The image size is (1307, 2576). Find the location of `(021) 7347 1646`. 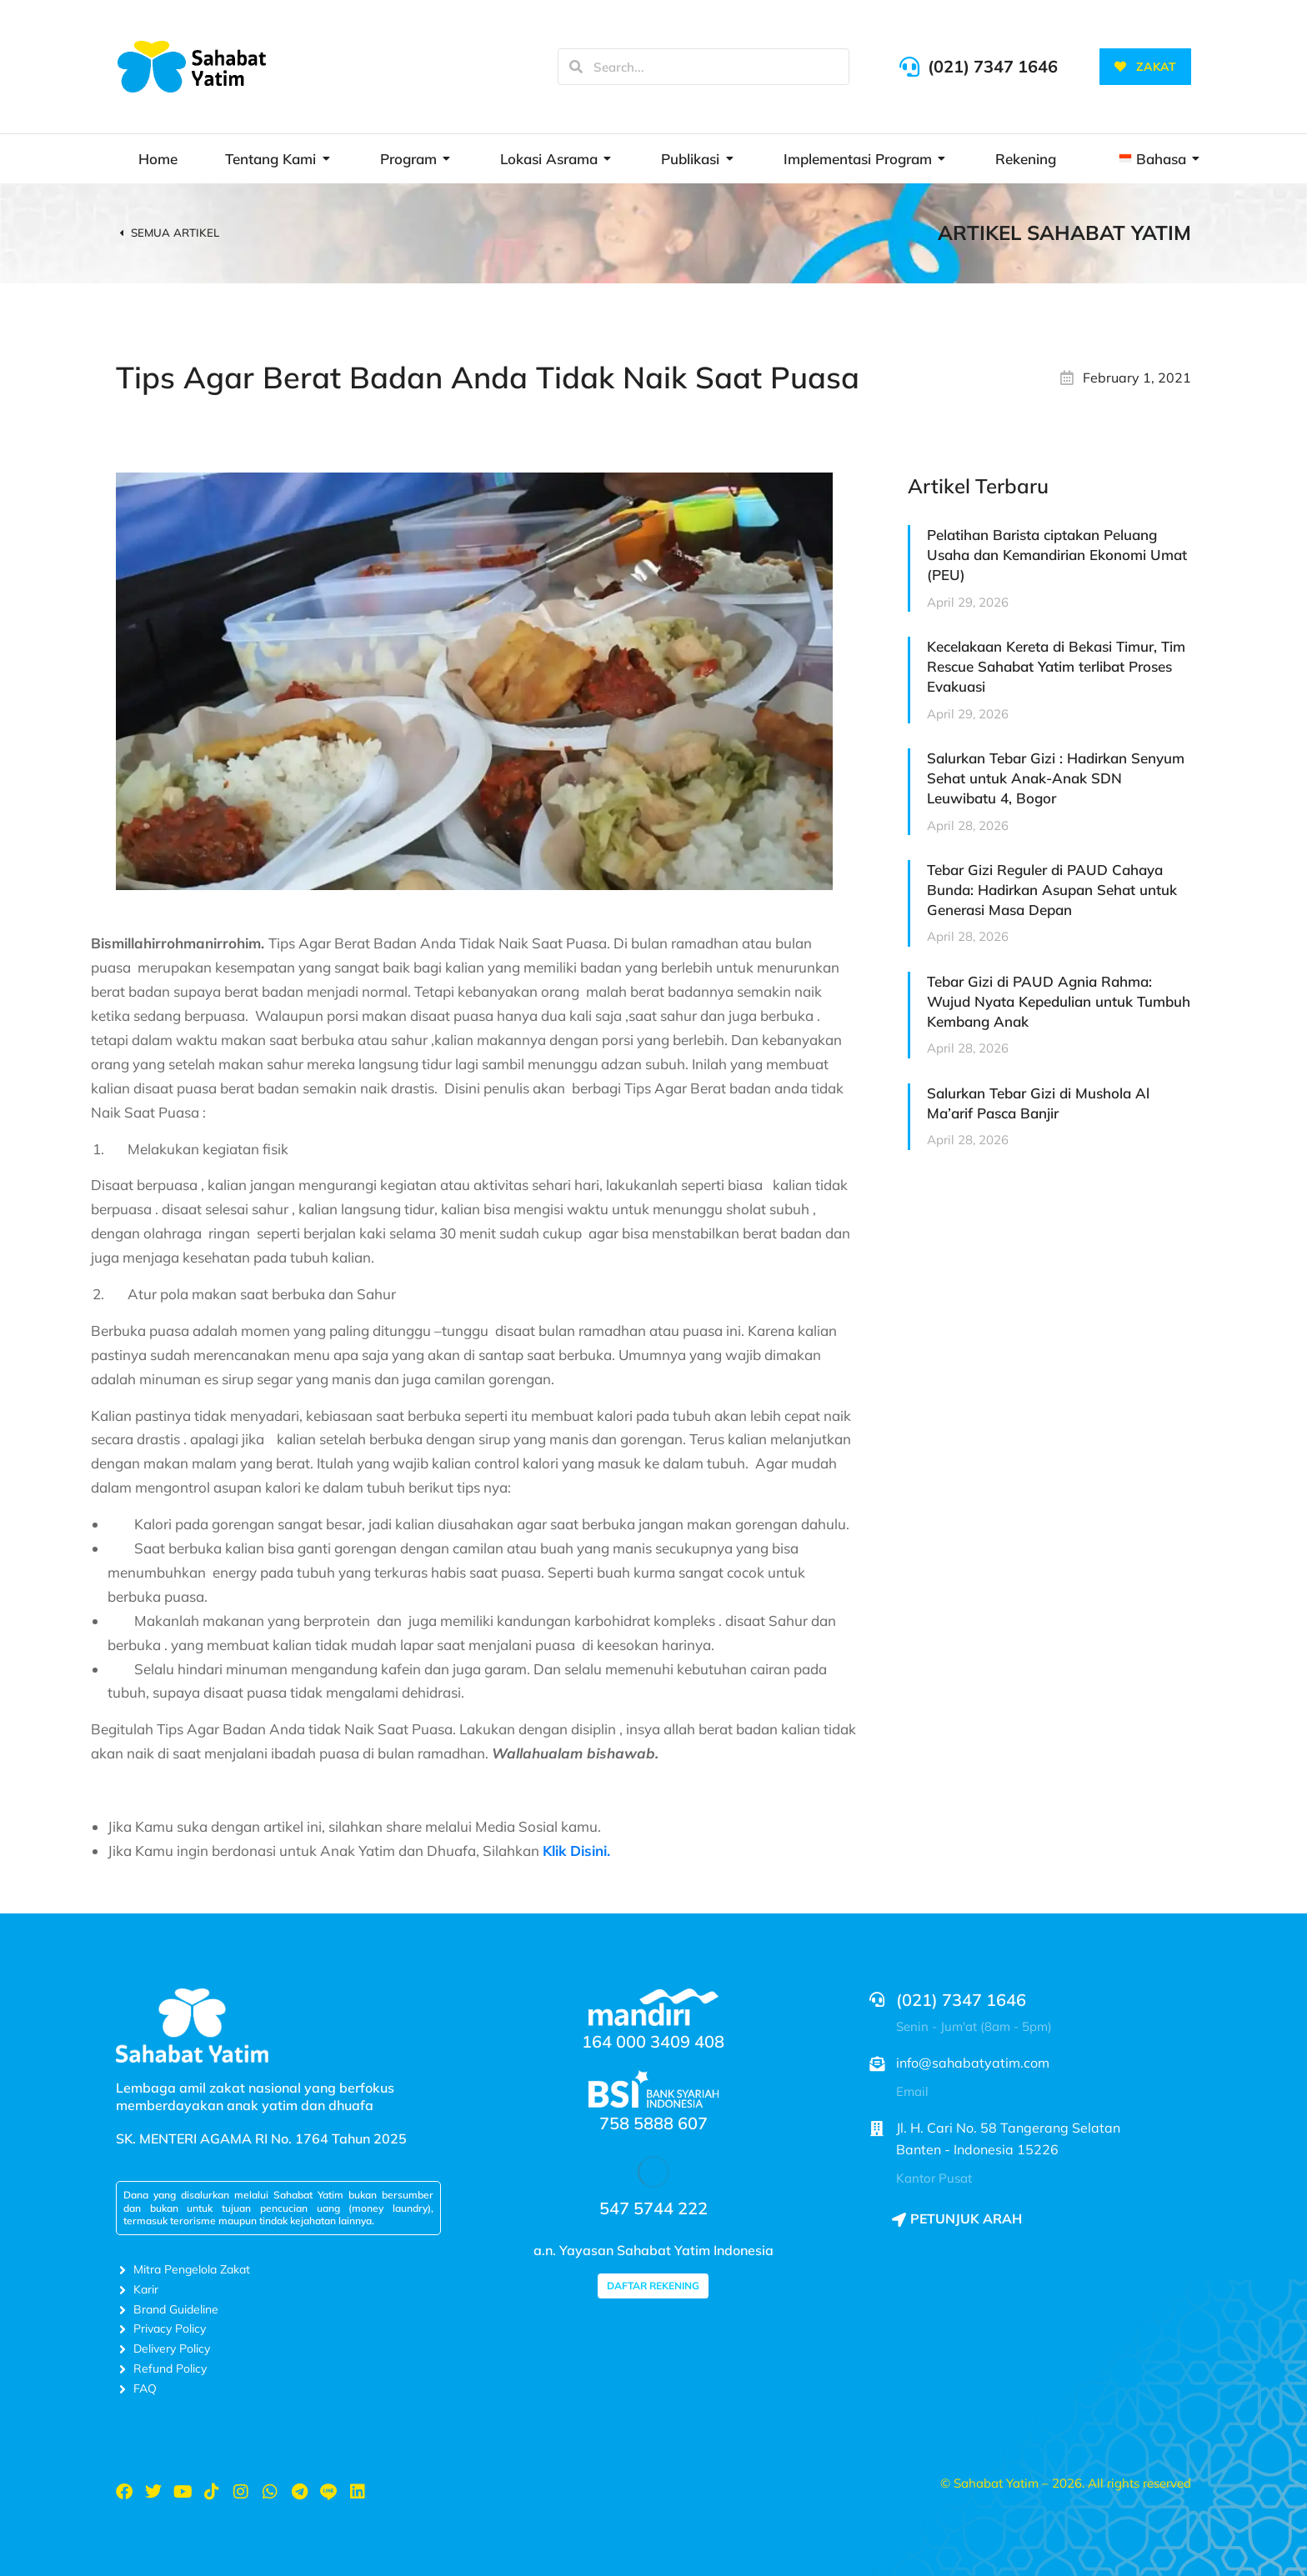

(021) 7347 1646 is located at coordinates (993, 66).